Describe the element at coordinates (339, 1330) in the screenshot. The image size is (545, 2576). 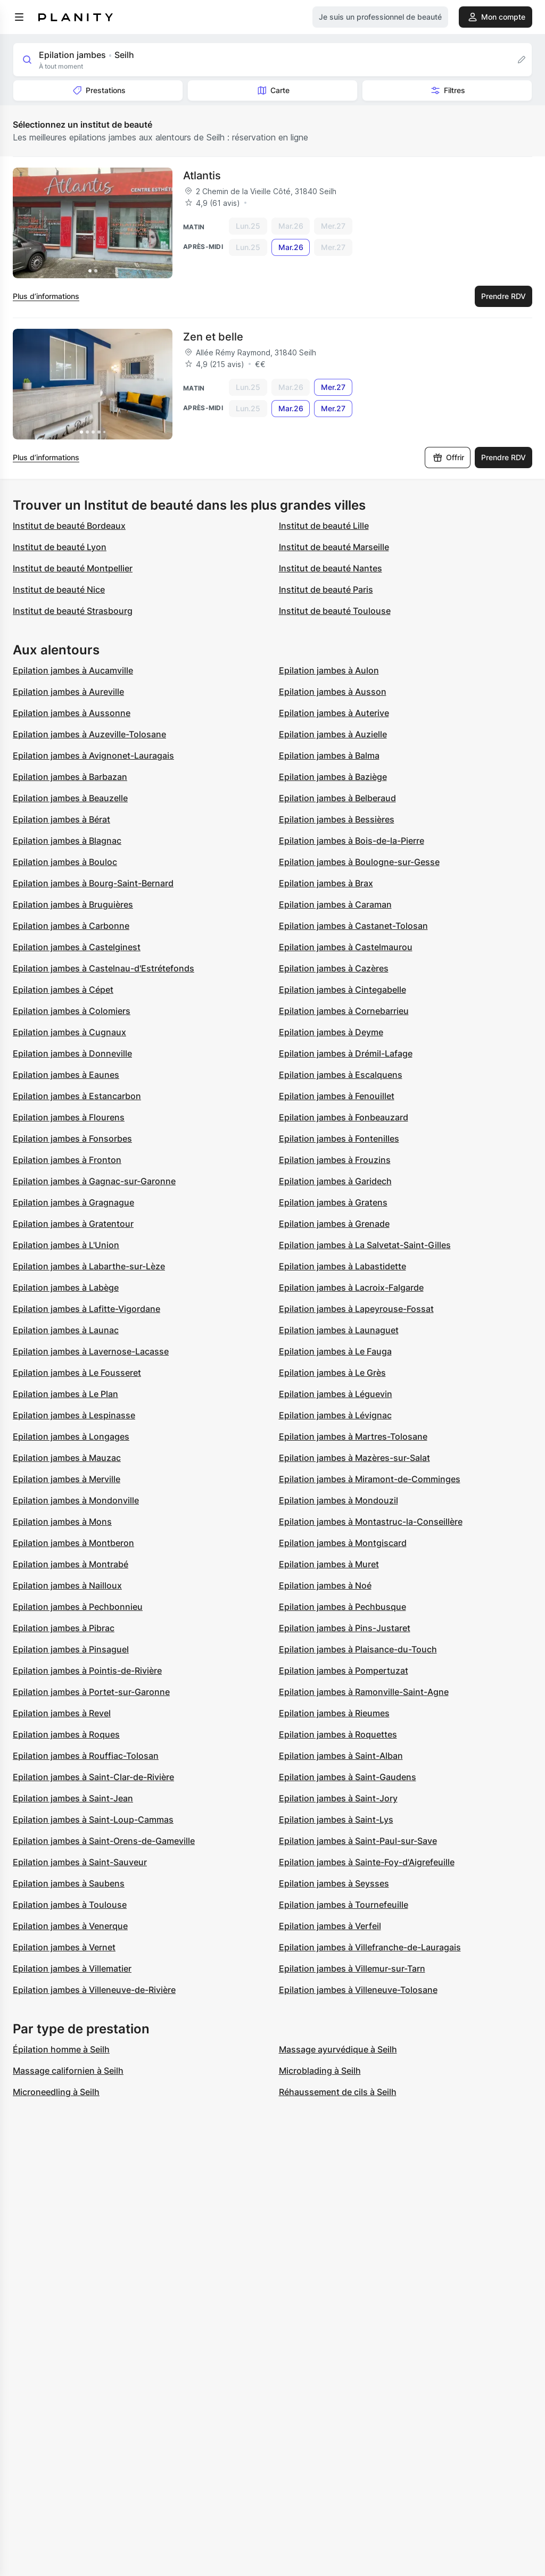
I see `Epilation jambes à Launaguet` at that location.